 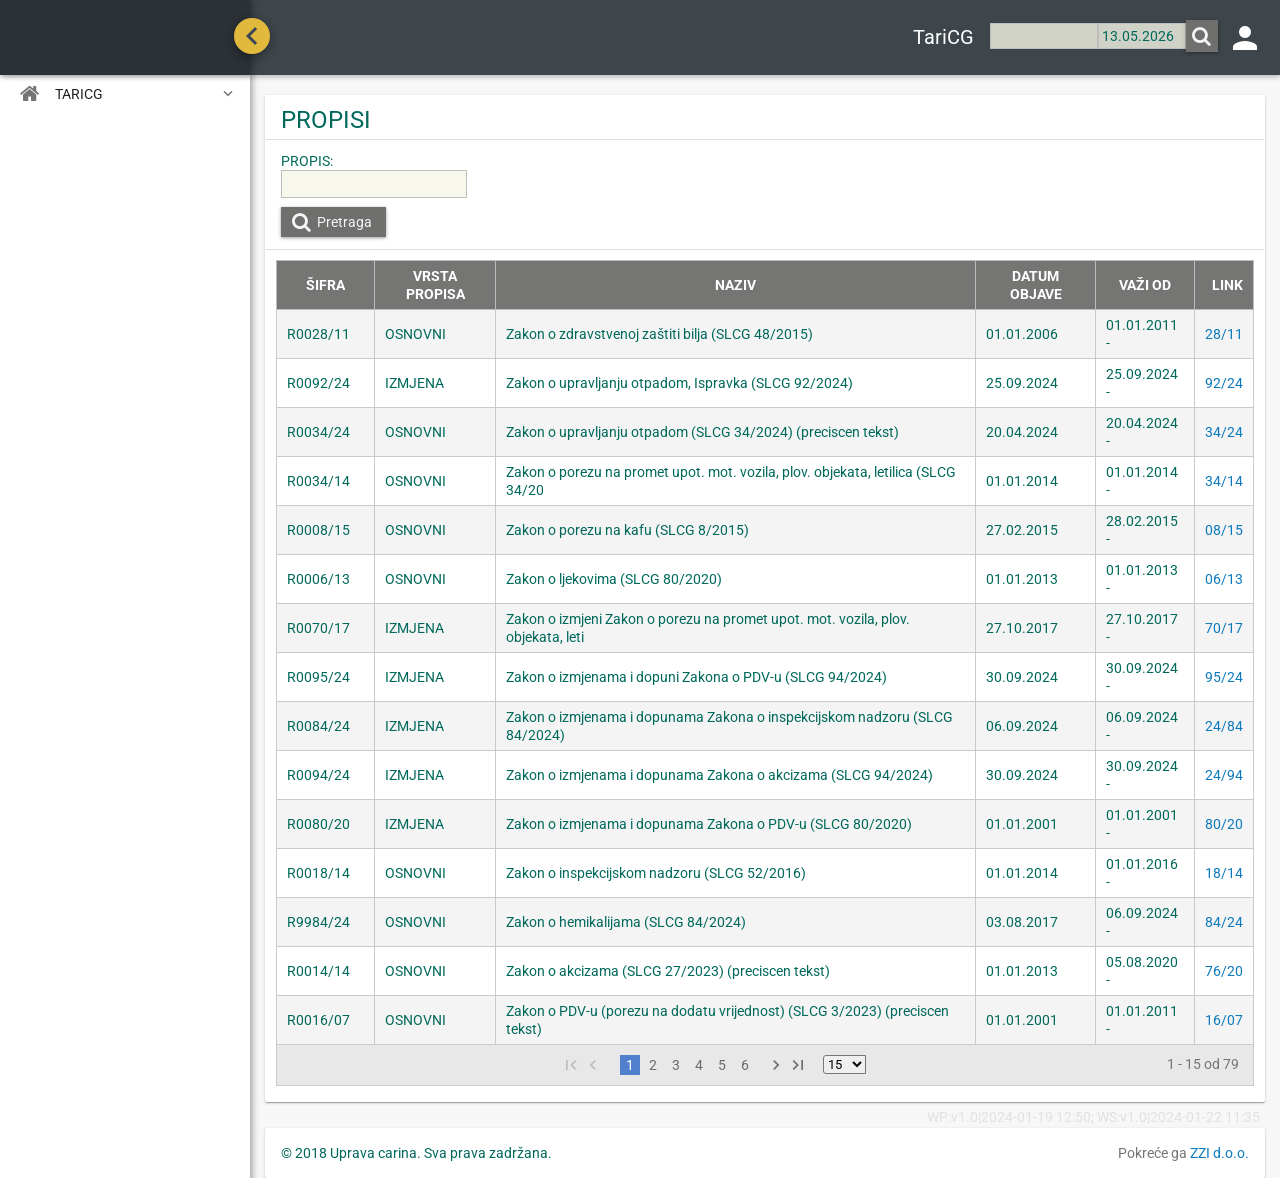 I want to click on 6 [Page 6], so click(x=745, y=1065).